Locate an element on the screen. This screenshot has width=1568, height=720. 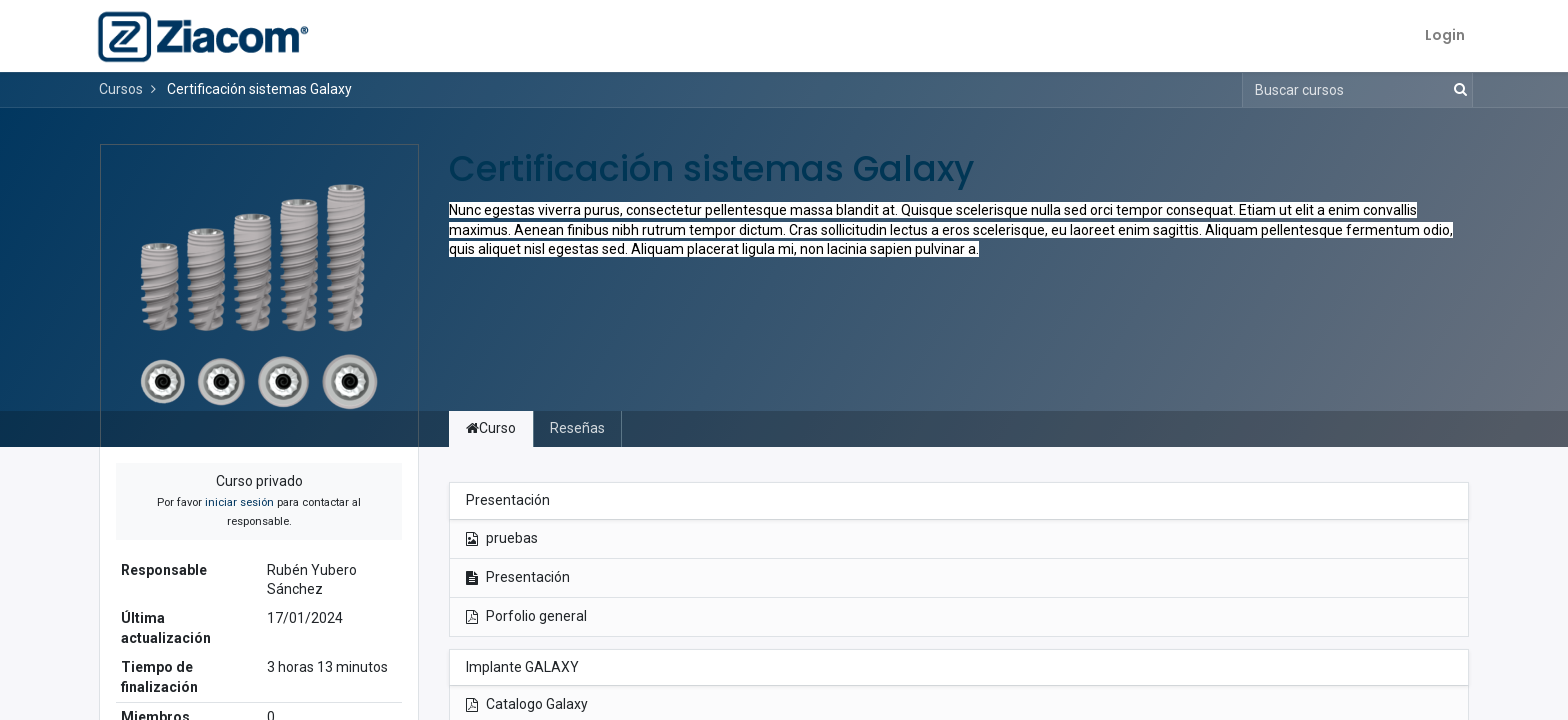
Cursos is located at coordinates (121, 89).